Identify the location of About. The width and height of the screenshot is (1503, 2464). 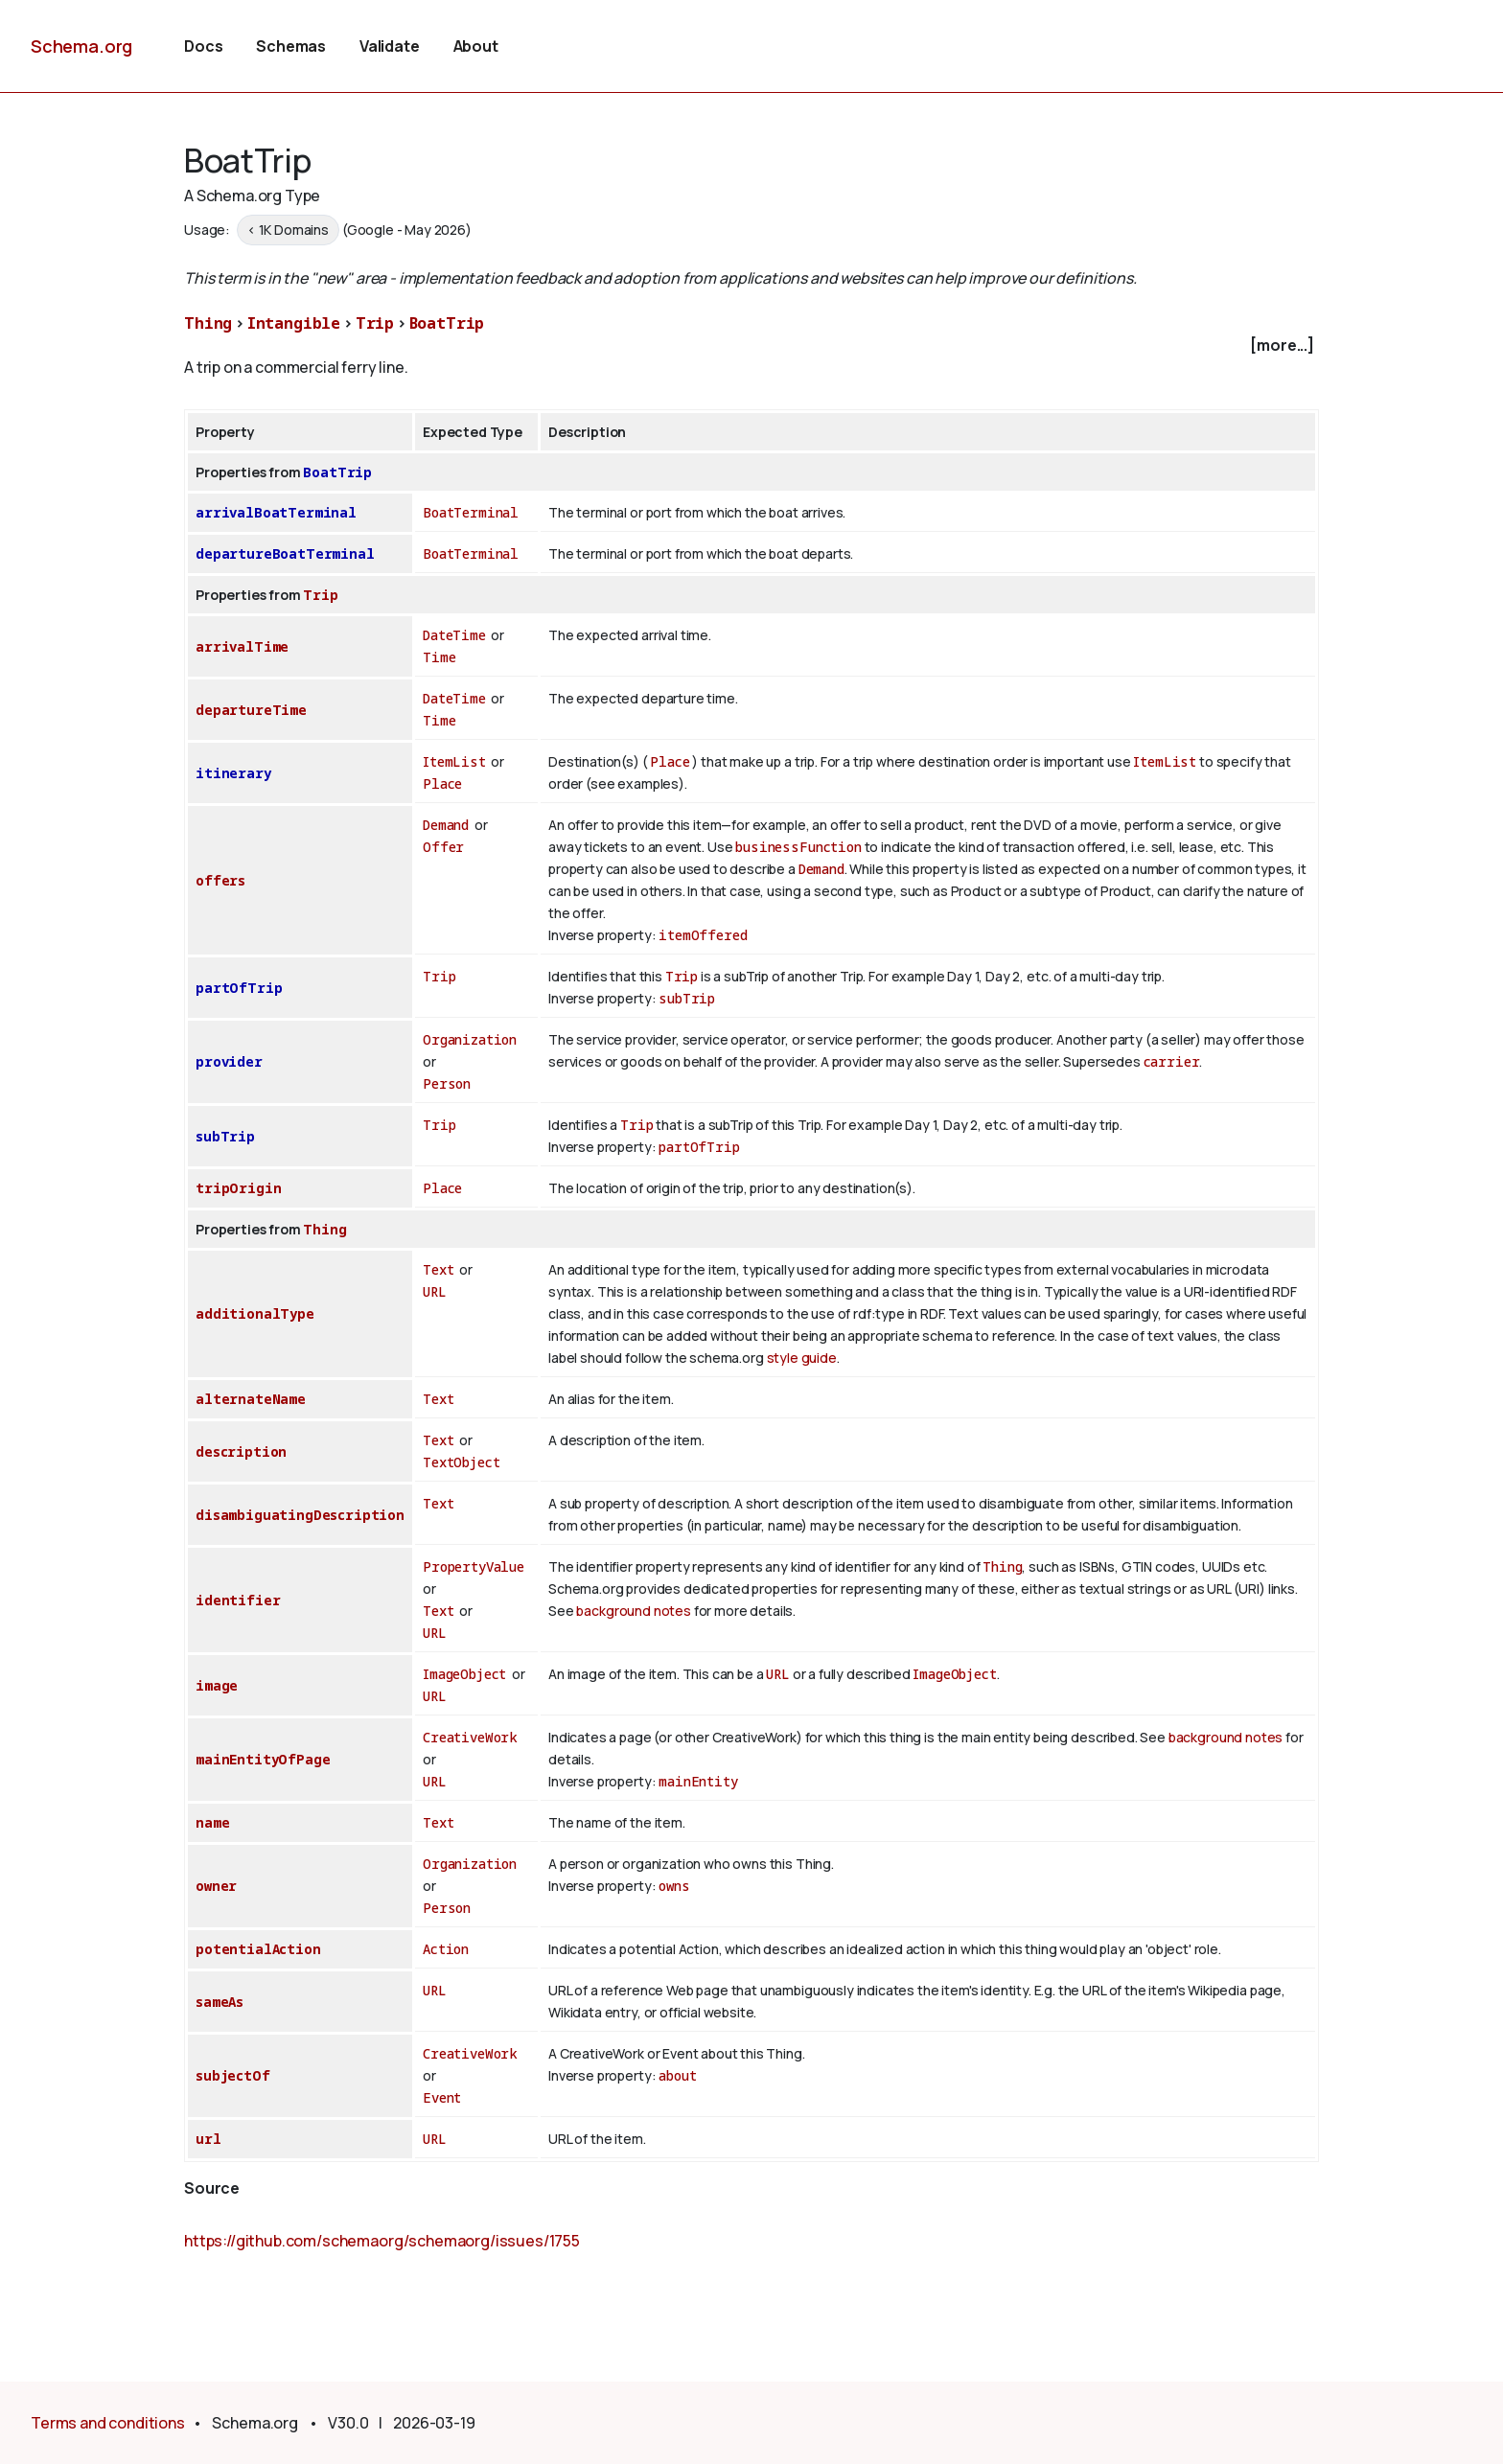
(475, 46).